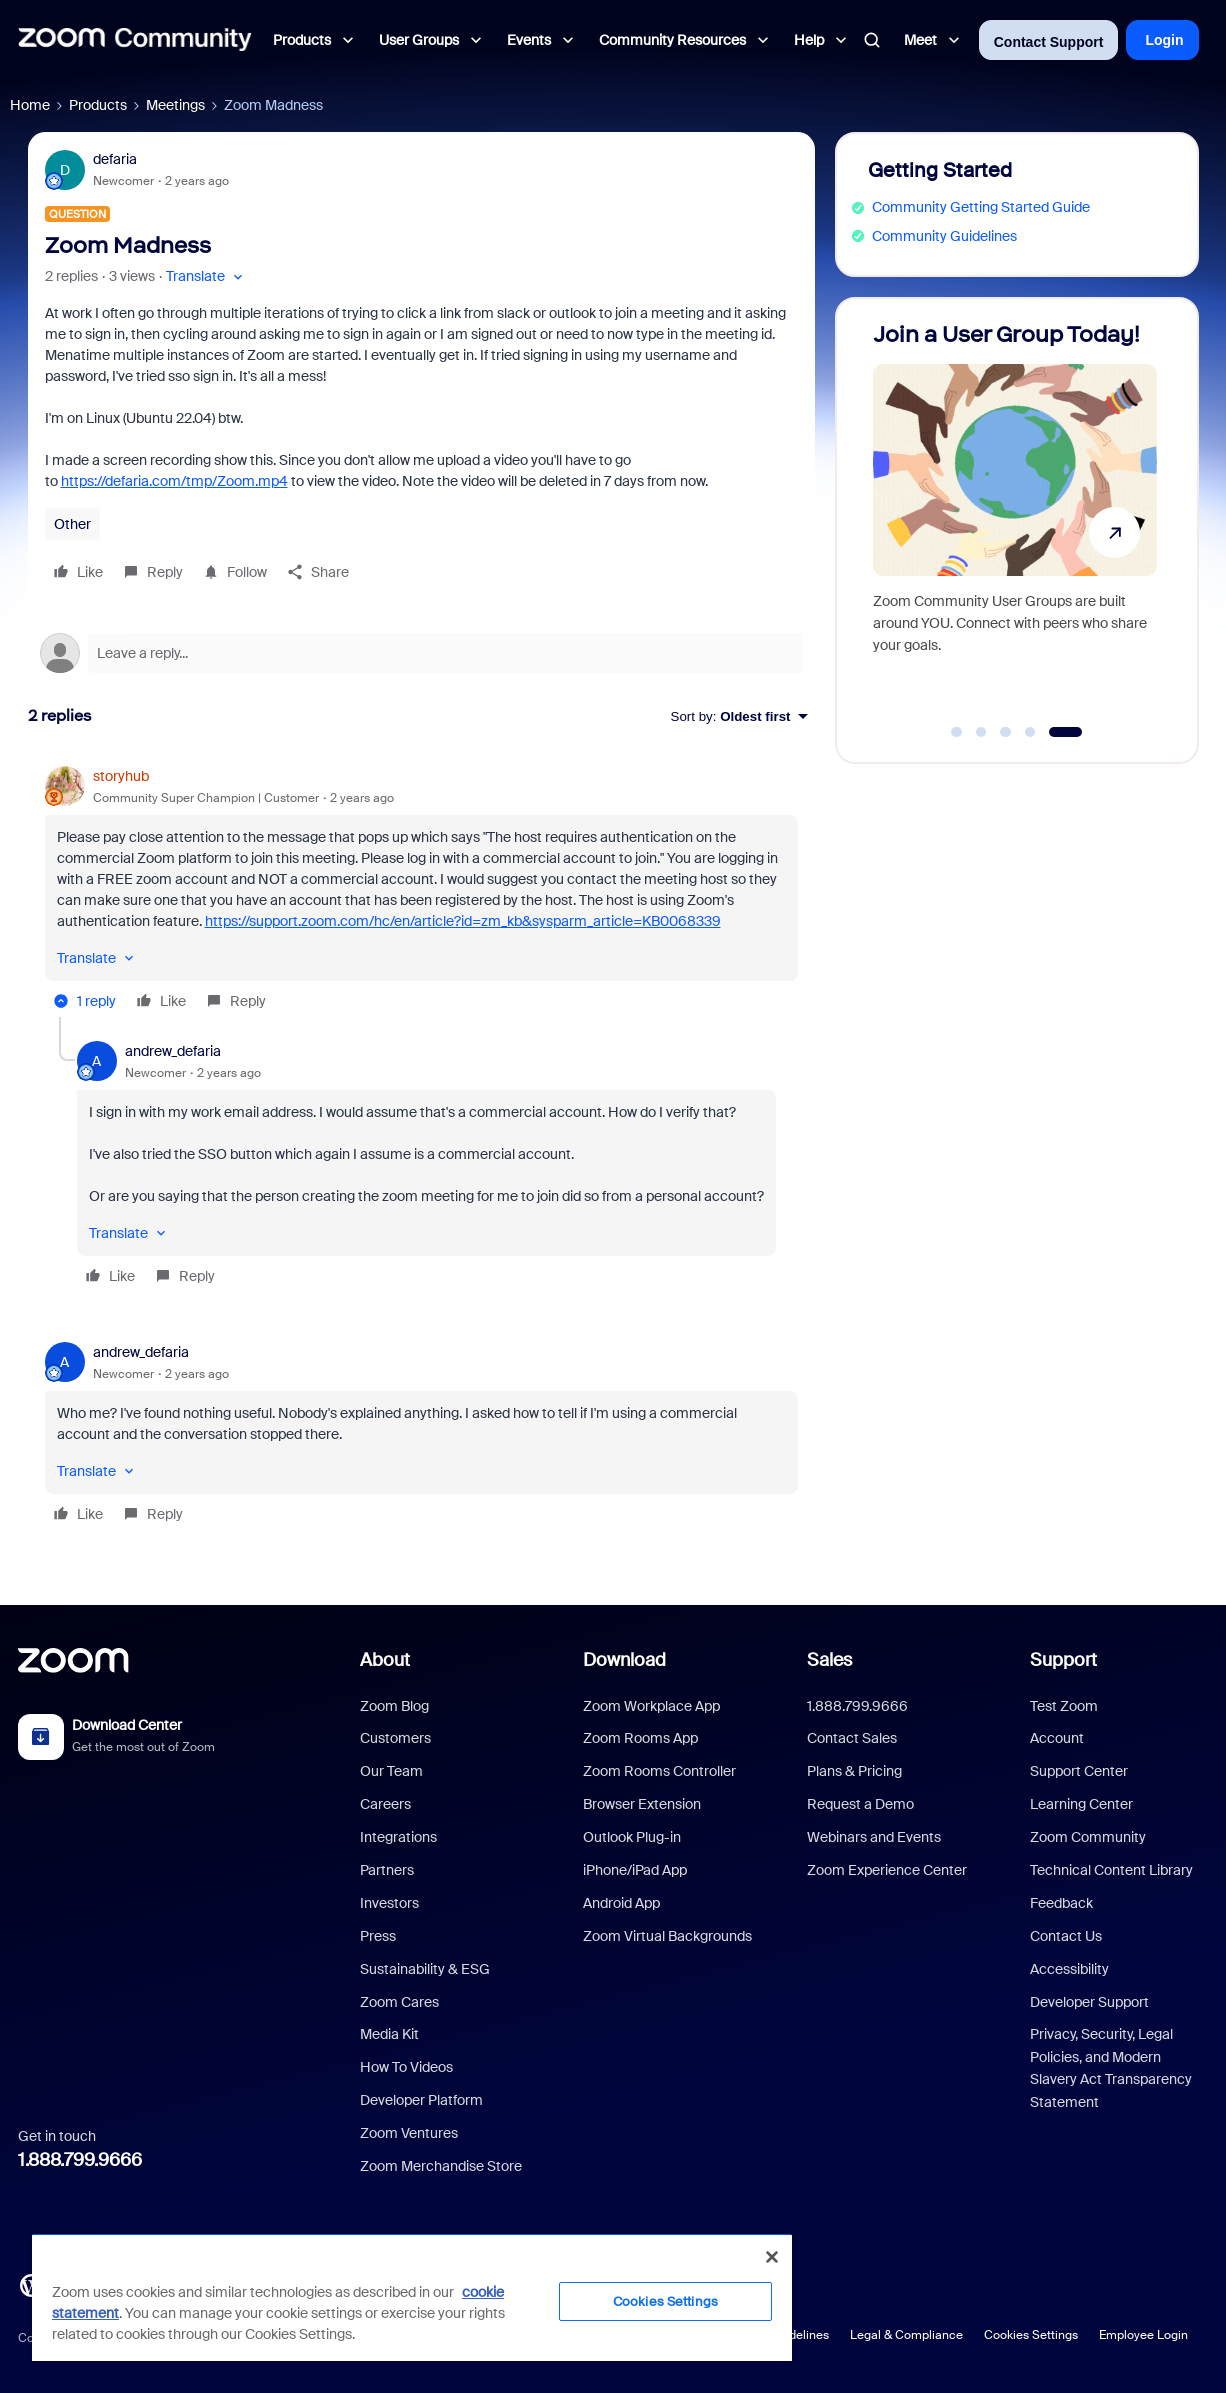  What do you see at coordinates (30, 105) in the screenshot?
I see `Home` at bounding box center [30, 105].